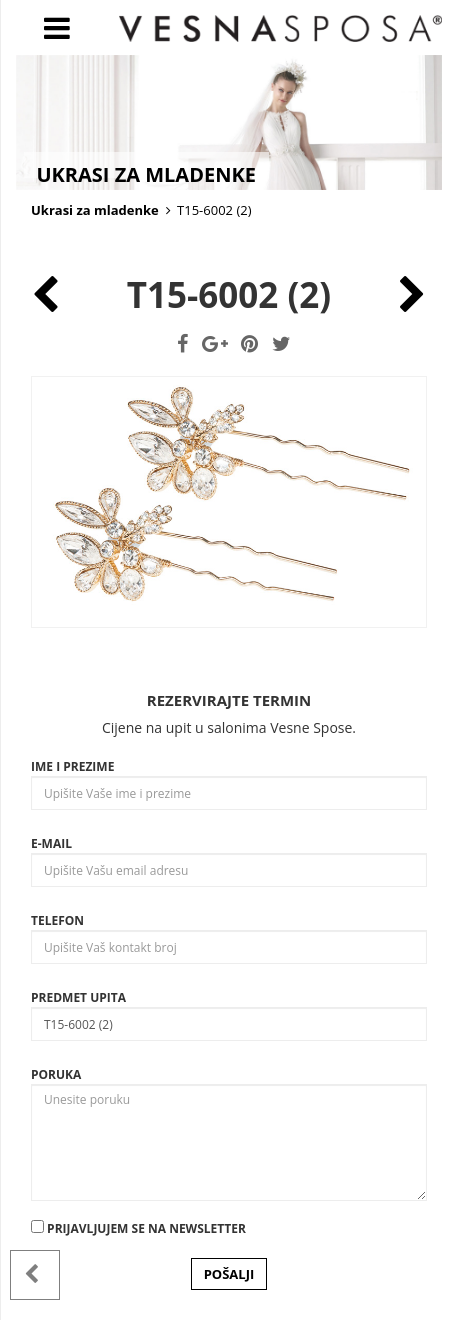 The width and height of the screenshot is (457, 1320). What do you see at coordinates (72, 766) in the screenshot?
I see `Ime i prezime` at bounding box center [72, 766].